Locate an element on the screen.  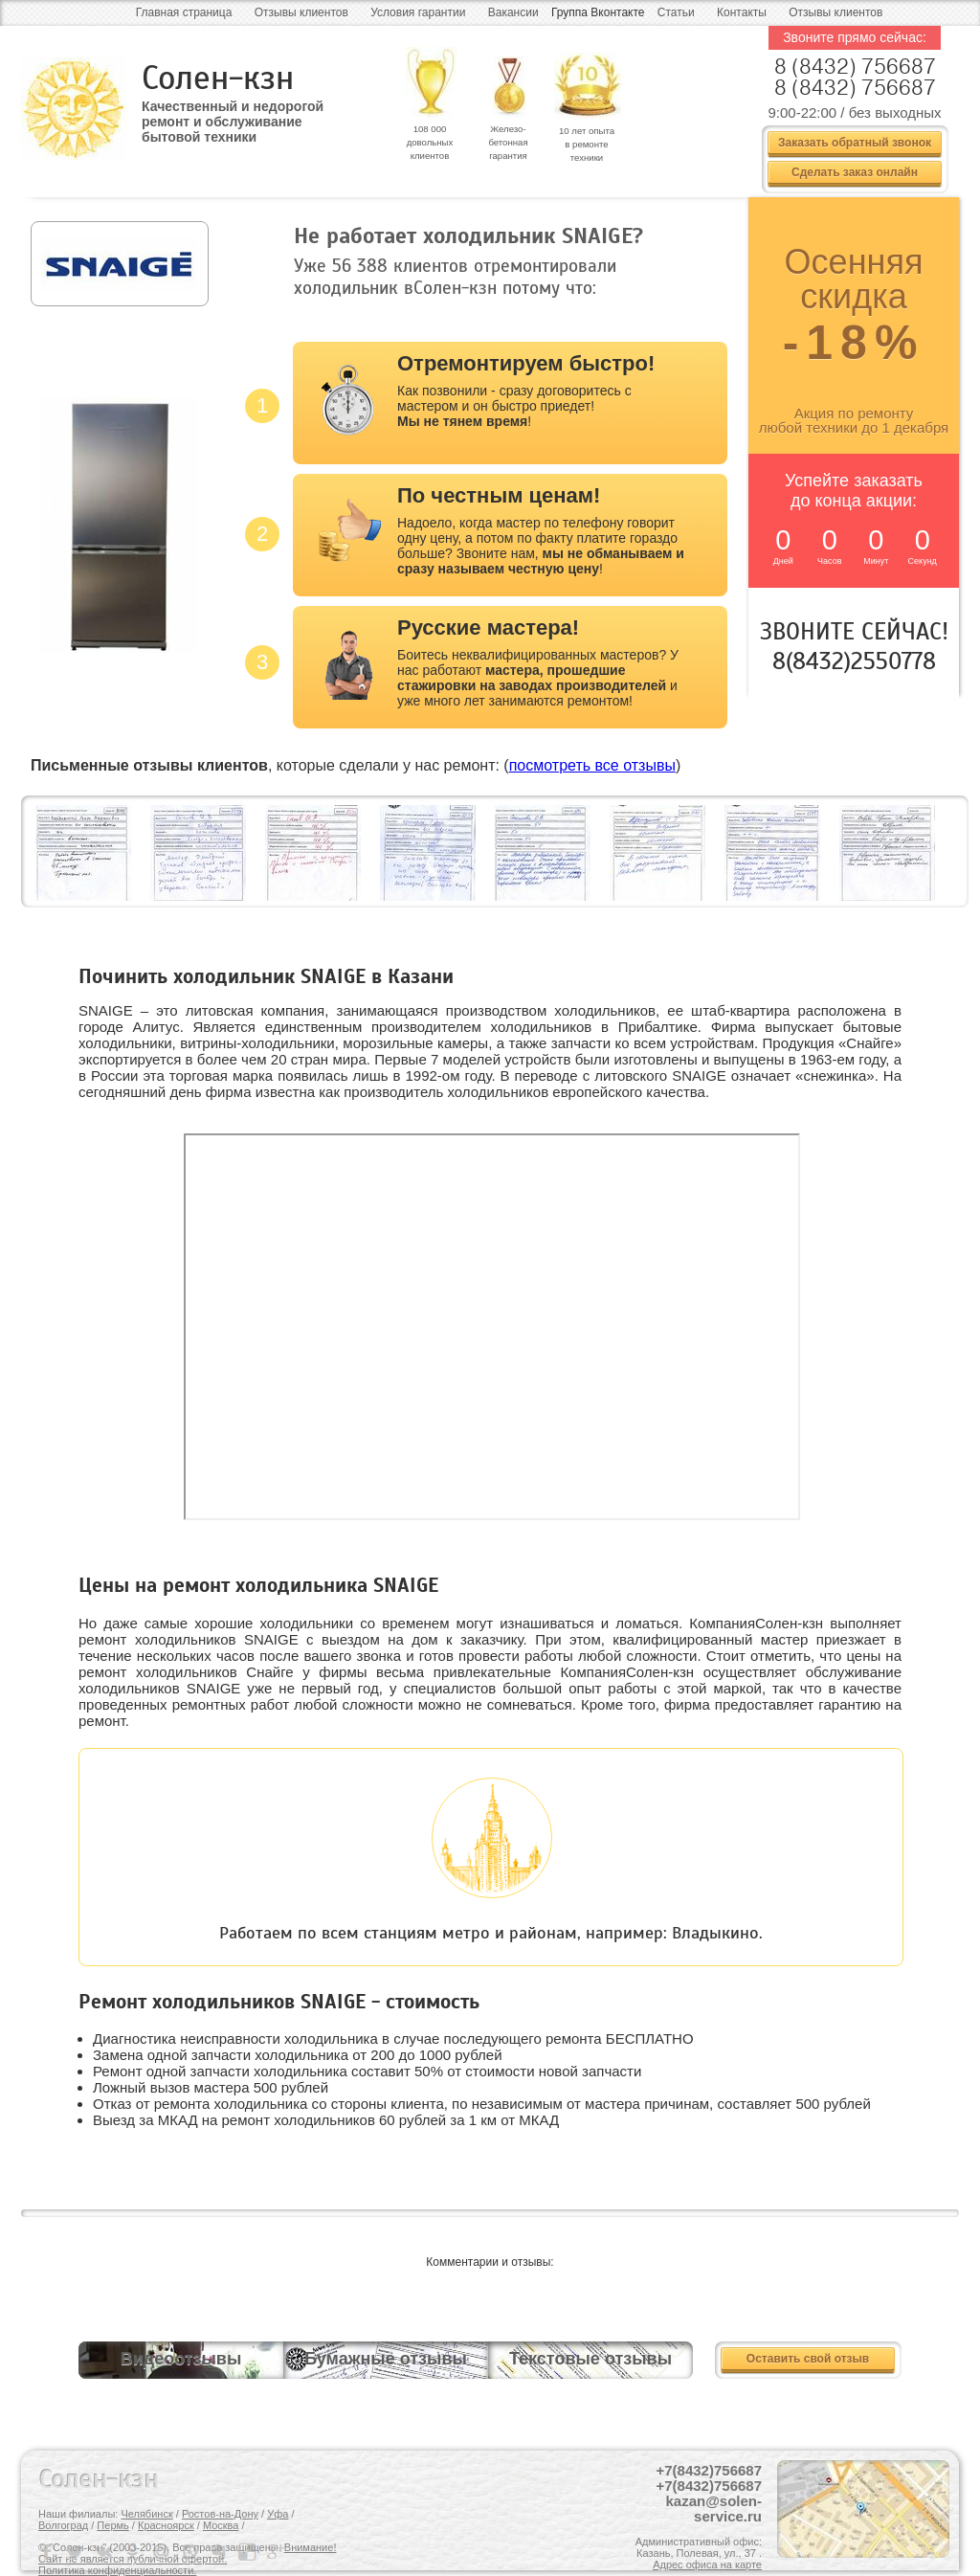
Сделать заказ онлайн is located at coordinates (854, 172).